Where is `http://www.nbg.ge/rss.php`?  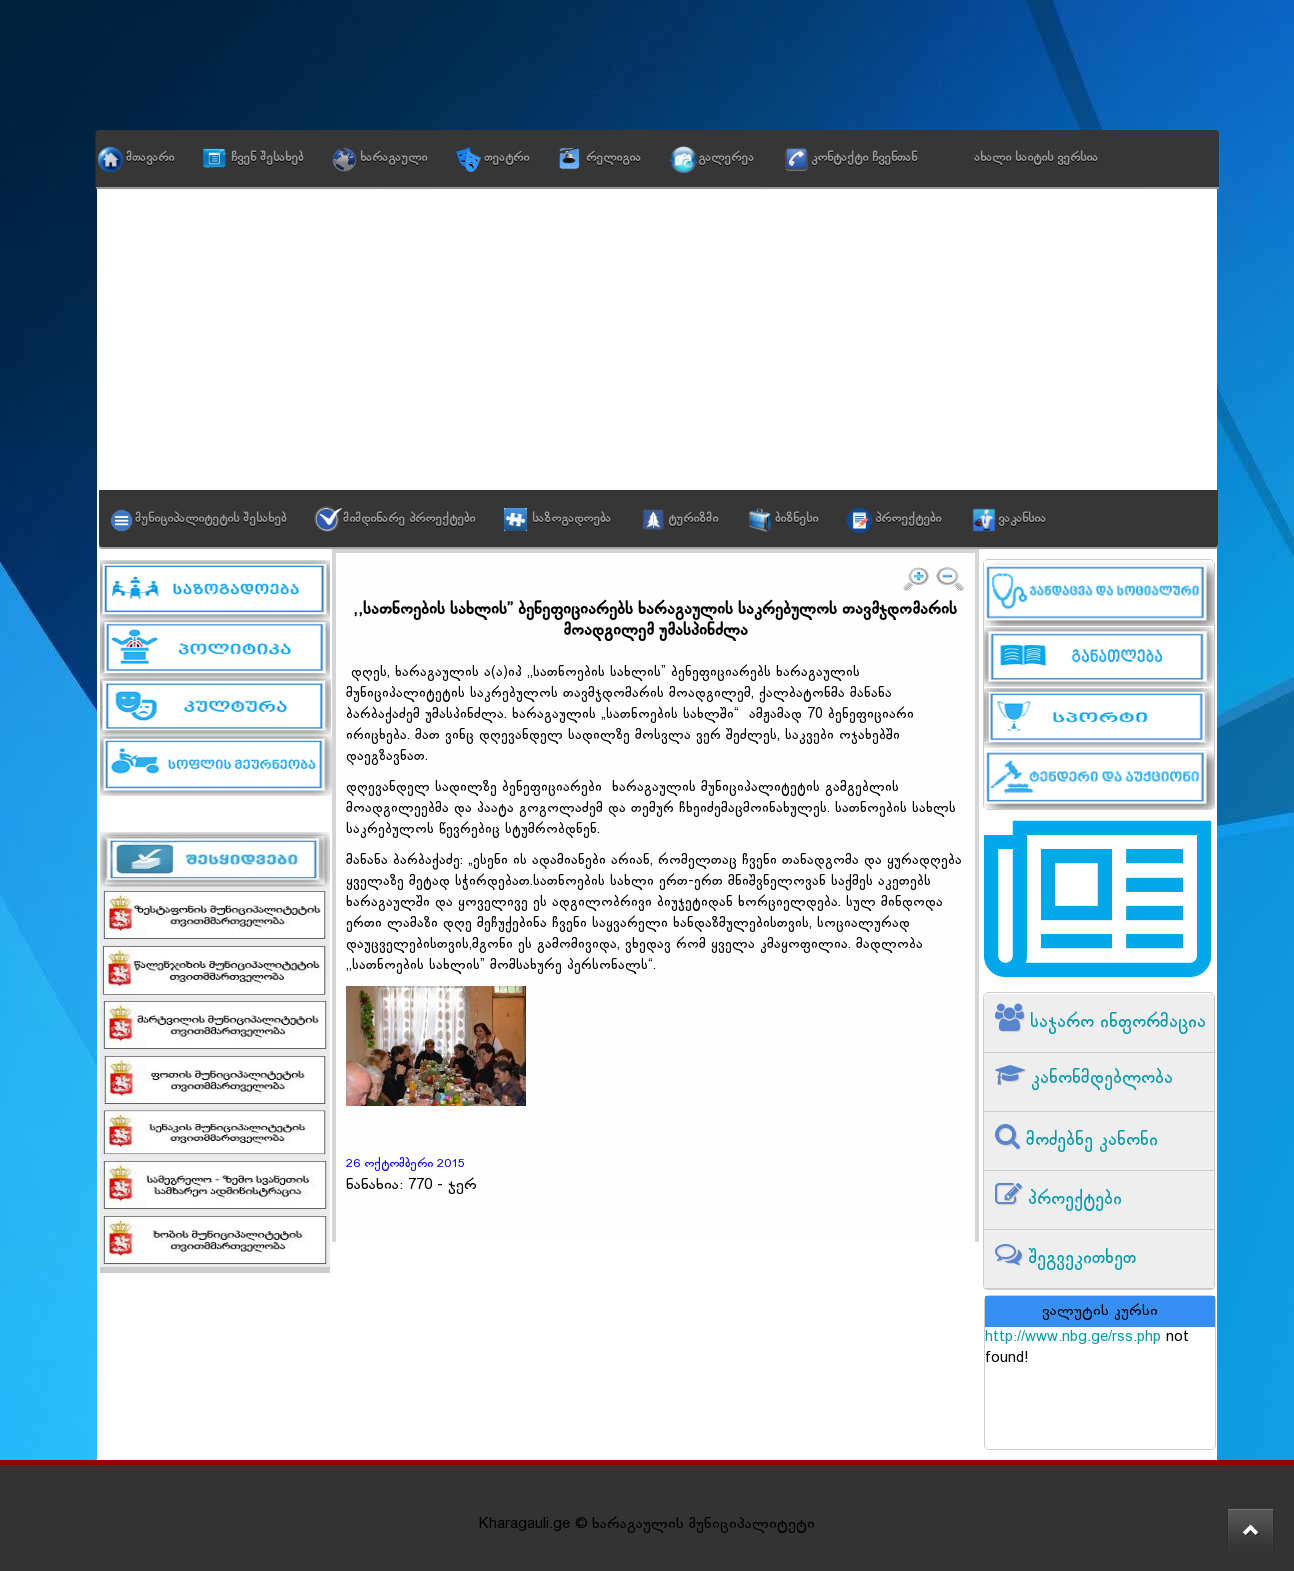 http://www.nbg.ge/rss.php is located at coordinates (1073, 1337).